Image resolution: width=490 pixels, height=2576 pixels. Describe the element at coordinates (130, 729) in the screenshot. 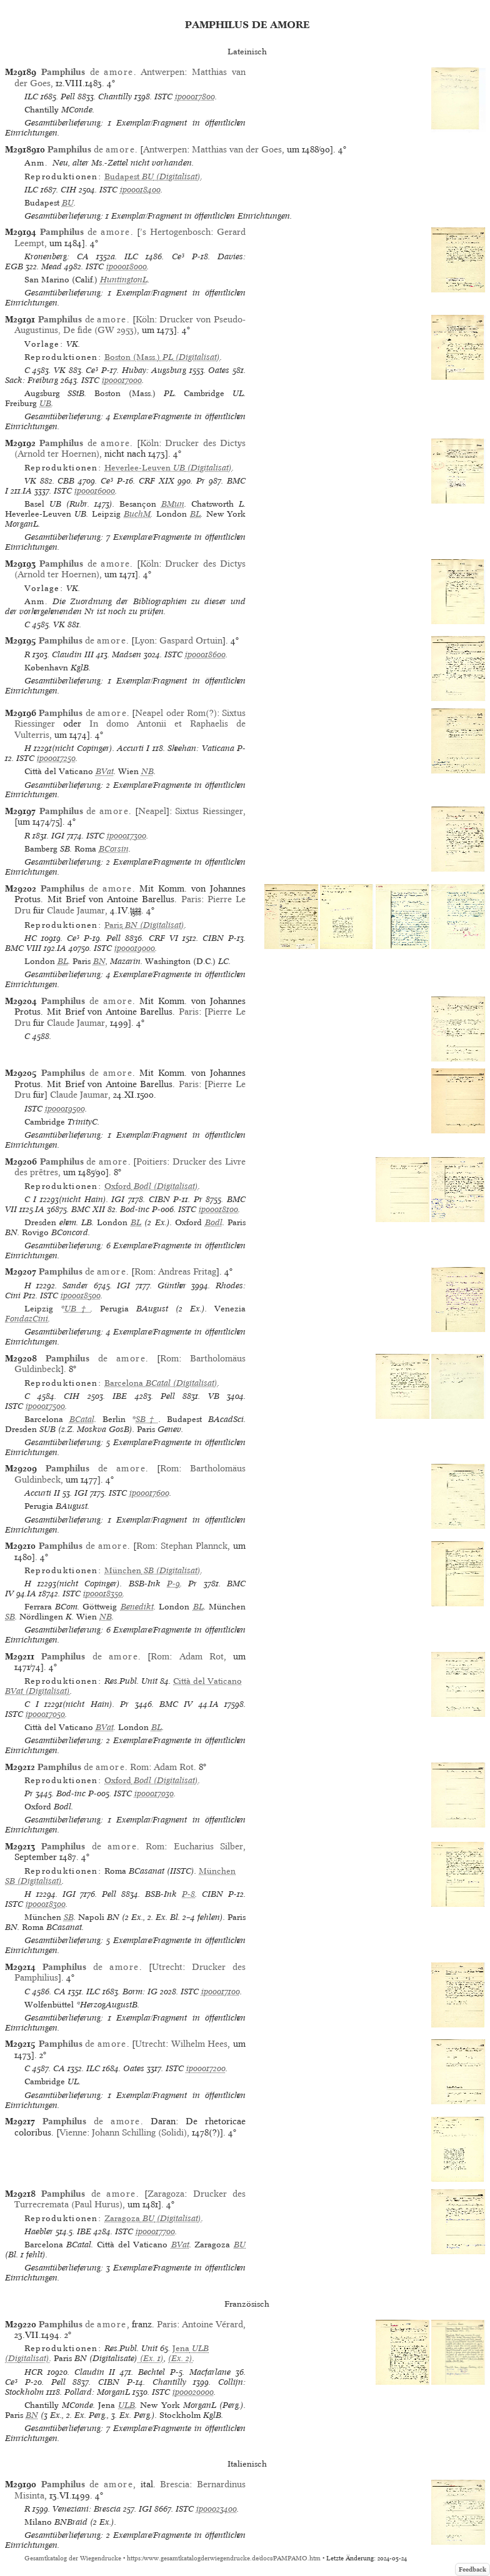

I see `In domo Antonii et Raphaelis de Vulterris` at that location.